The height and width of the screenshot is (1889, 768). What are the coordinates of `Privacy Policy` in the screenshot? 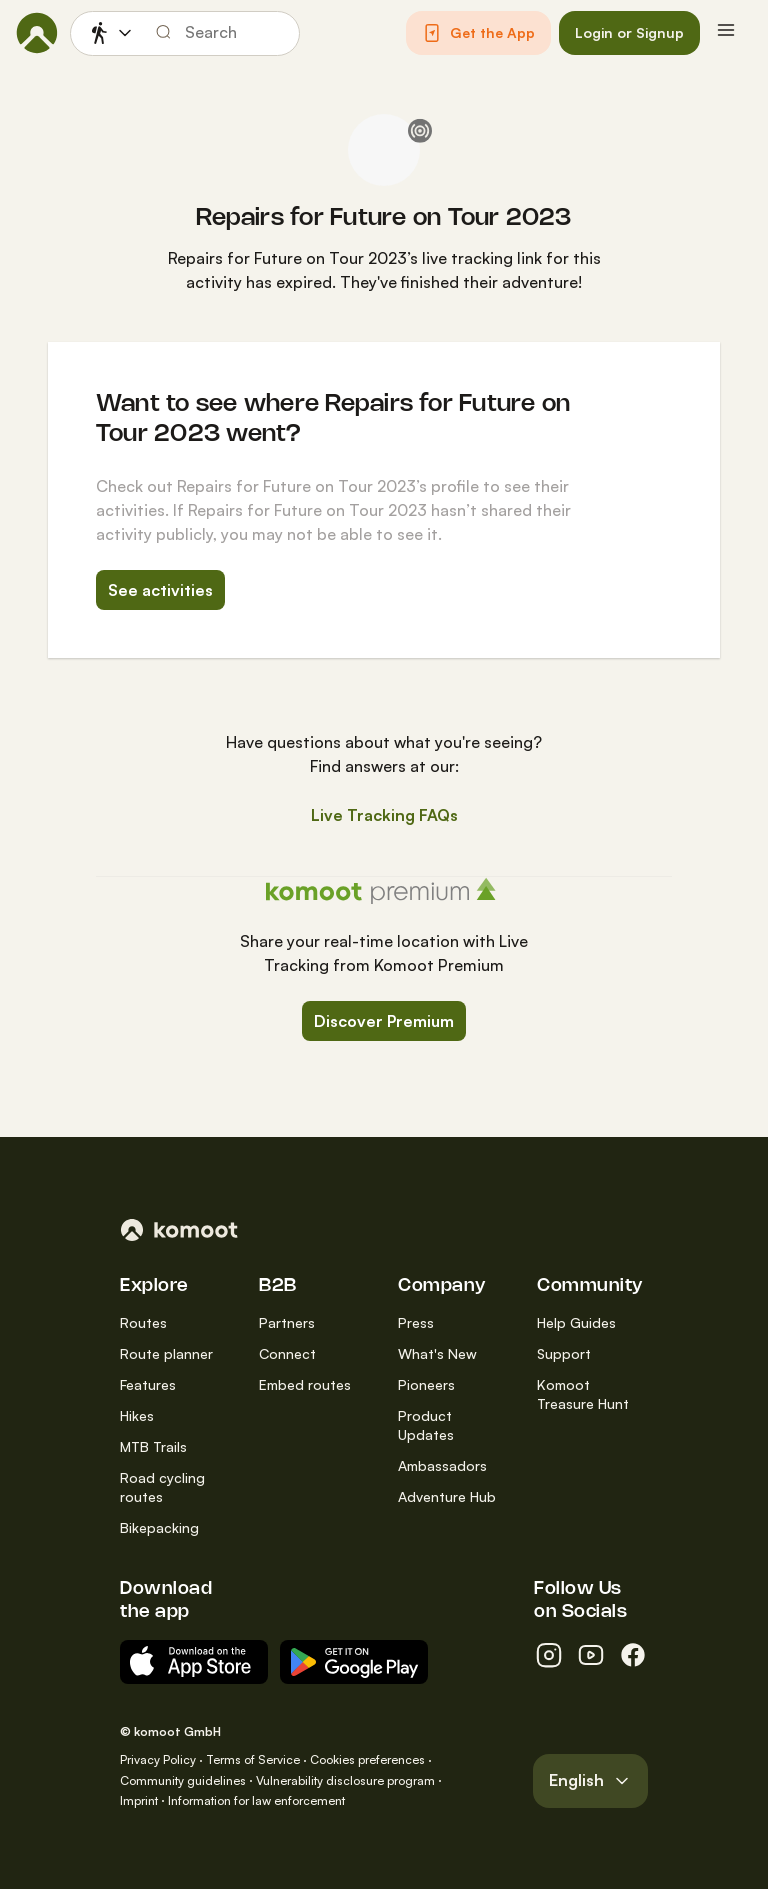 It's located at (158, 1759).